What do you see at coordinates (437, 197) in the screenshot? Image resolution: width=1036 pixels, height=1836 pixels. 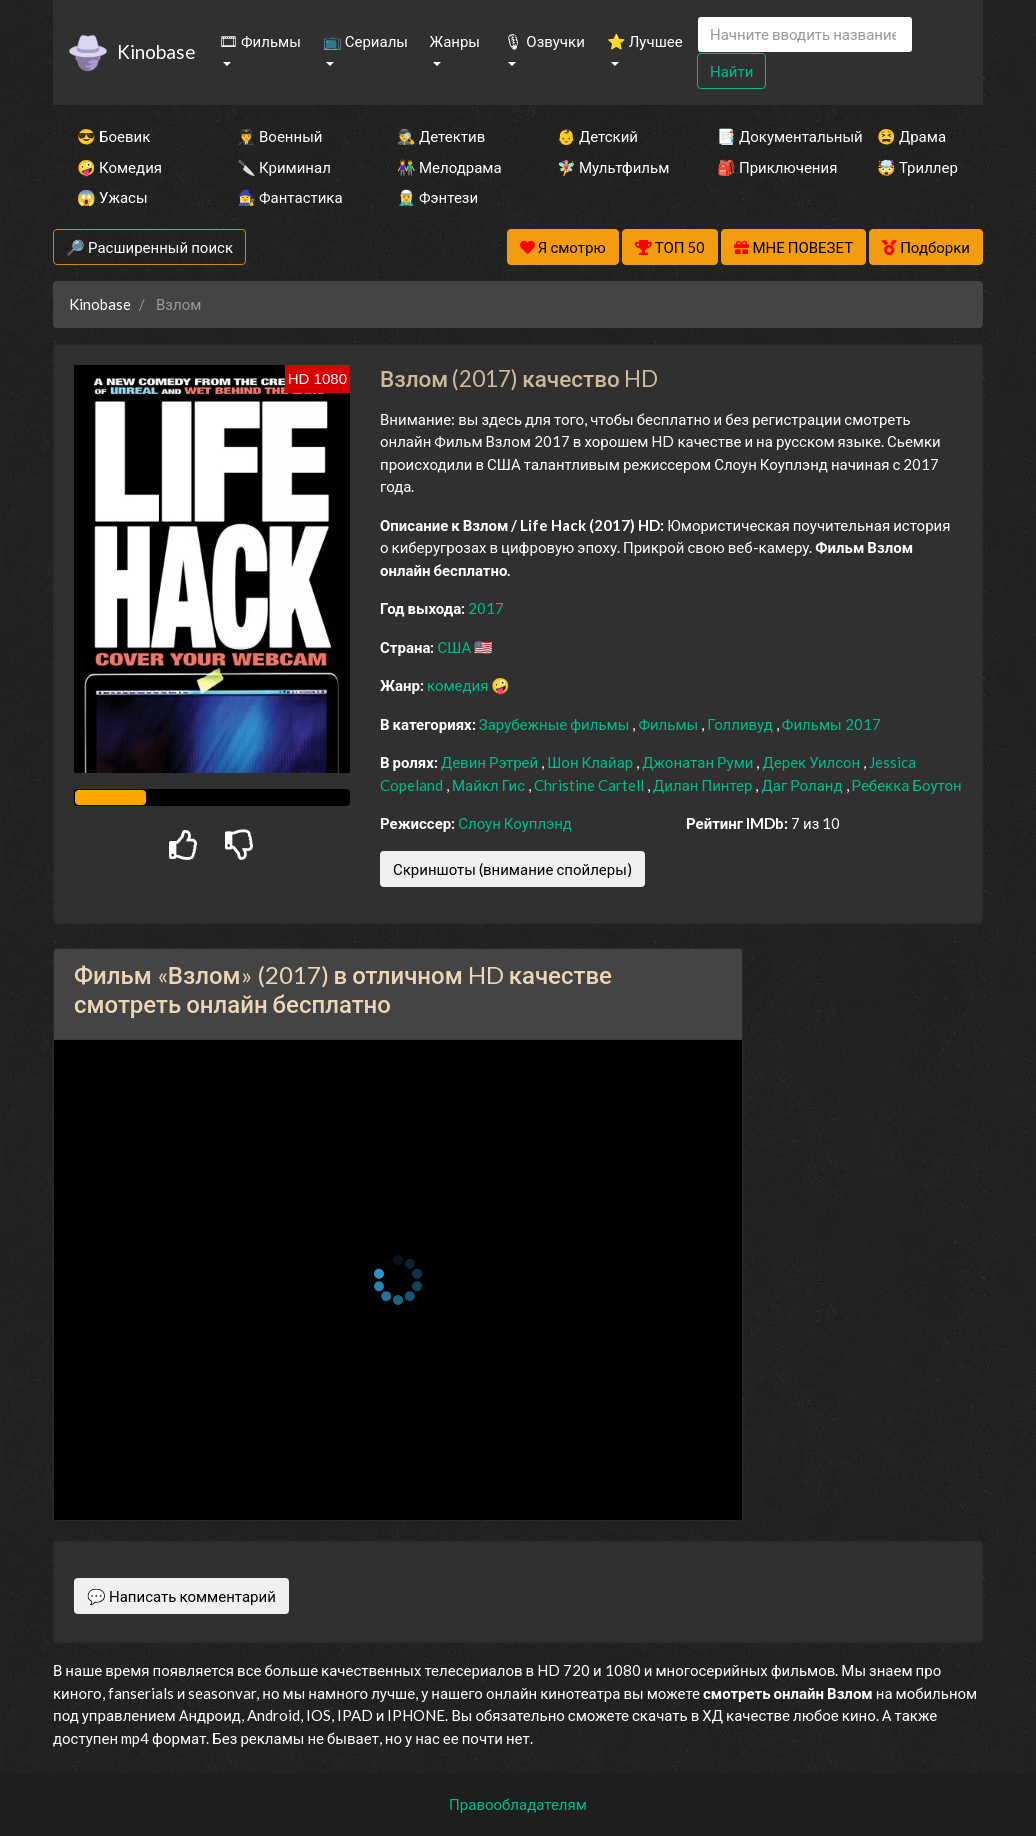 I see `🧝‍♂️ Фэнтези` at bounding box center [437, 197].